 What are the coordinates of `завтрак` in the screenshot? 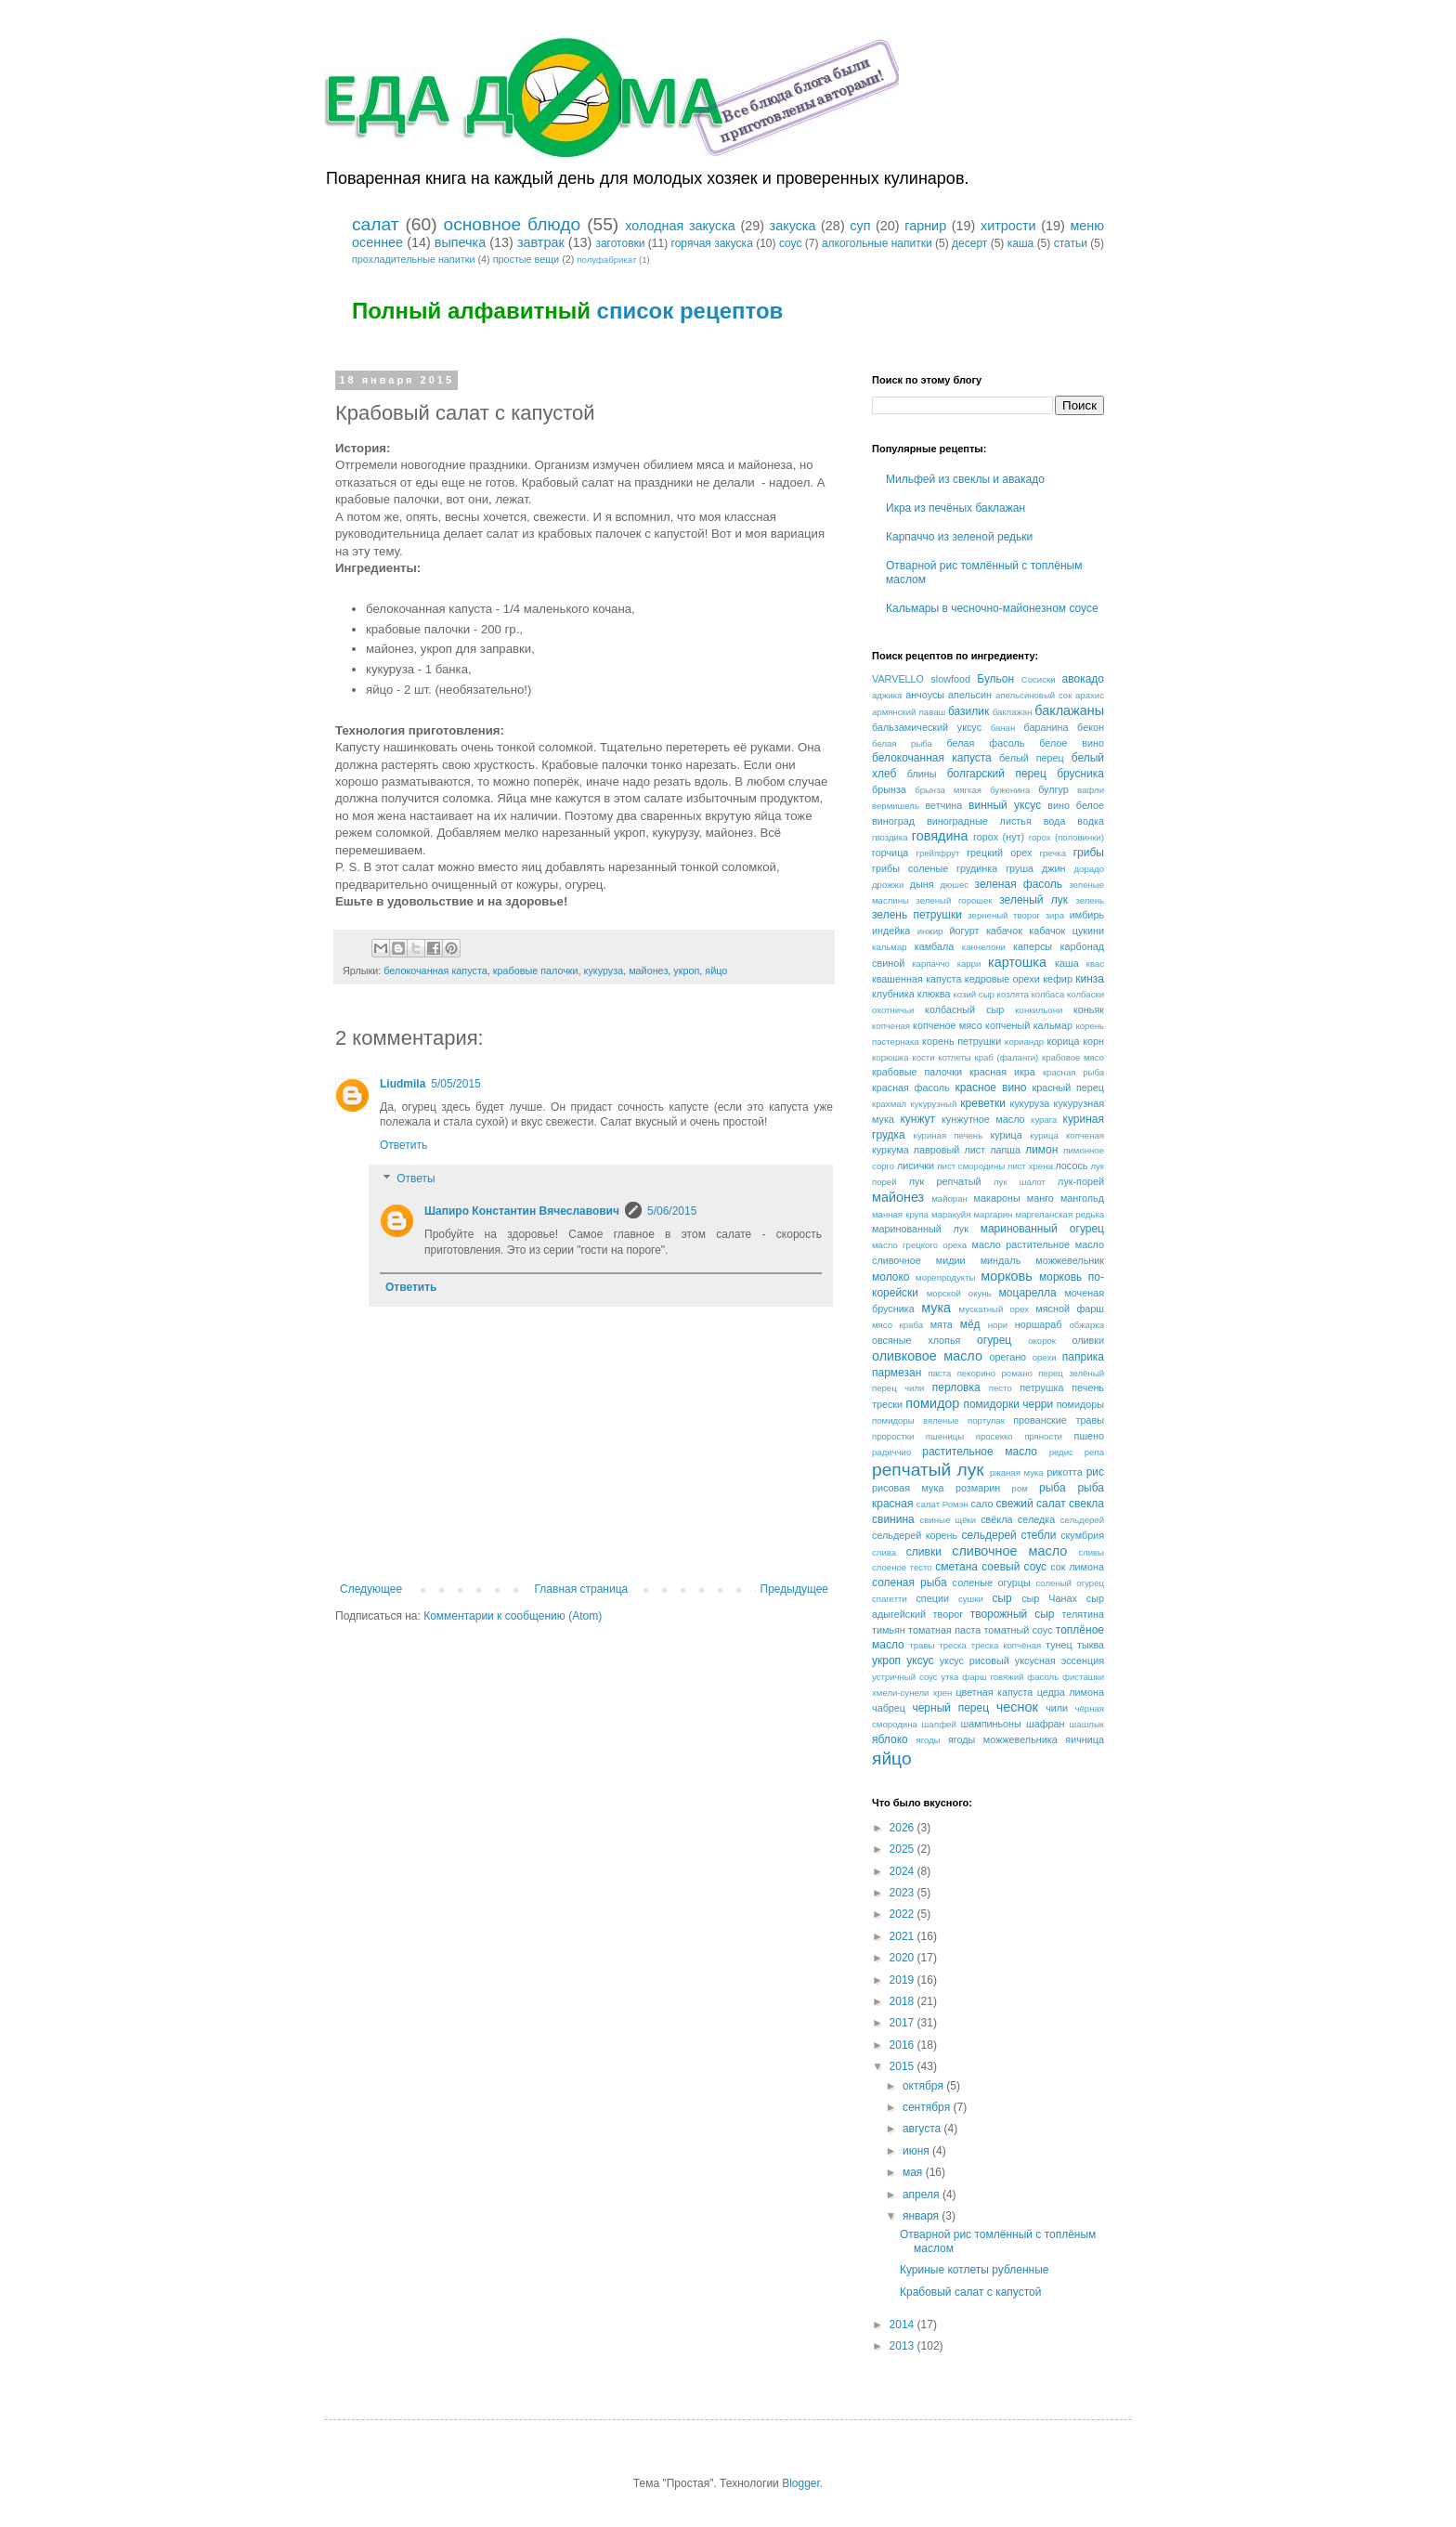 It's located at (541, 242).